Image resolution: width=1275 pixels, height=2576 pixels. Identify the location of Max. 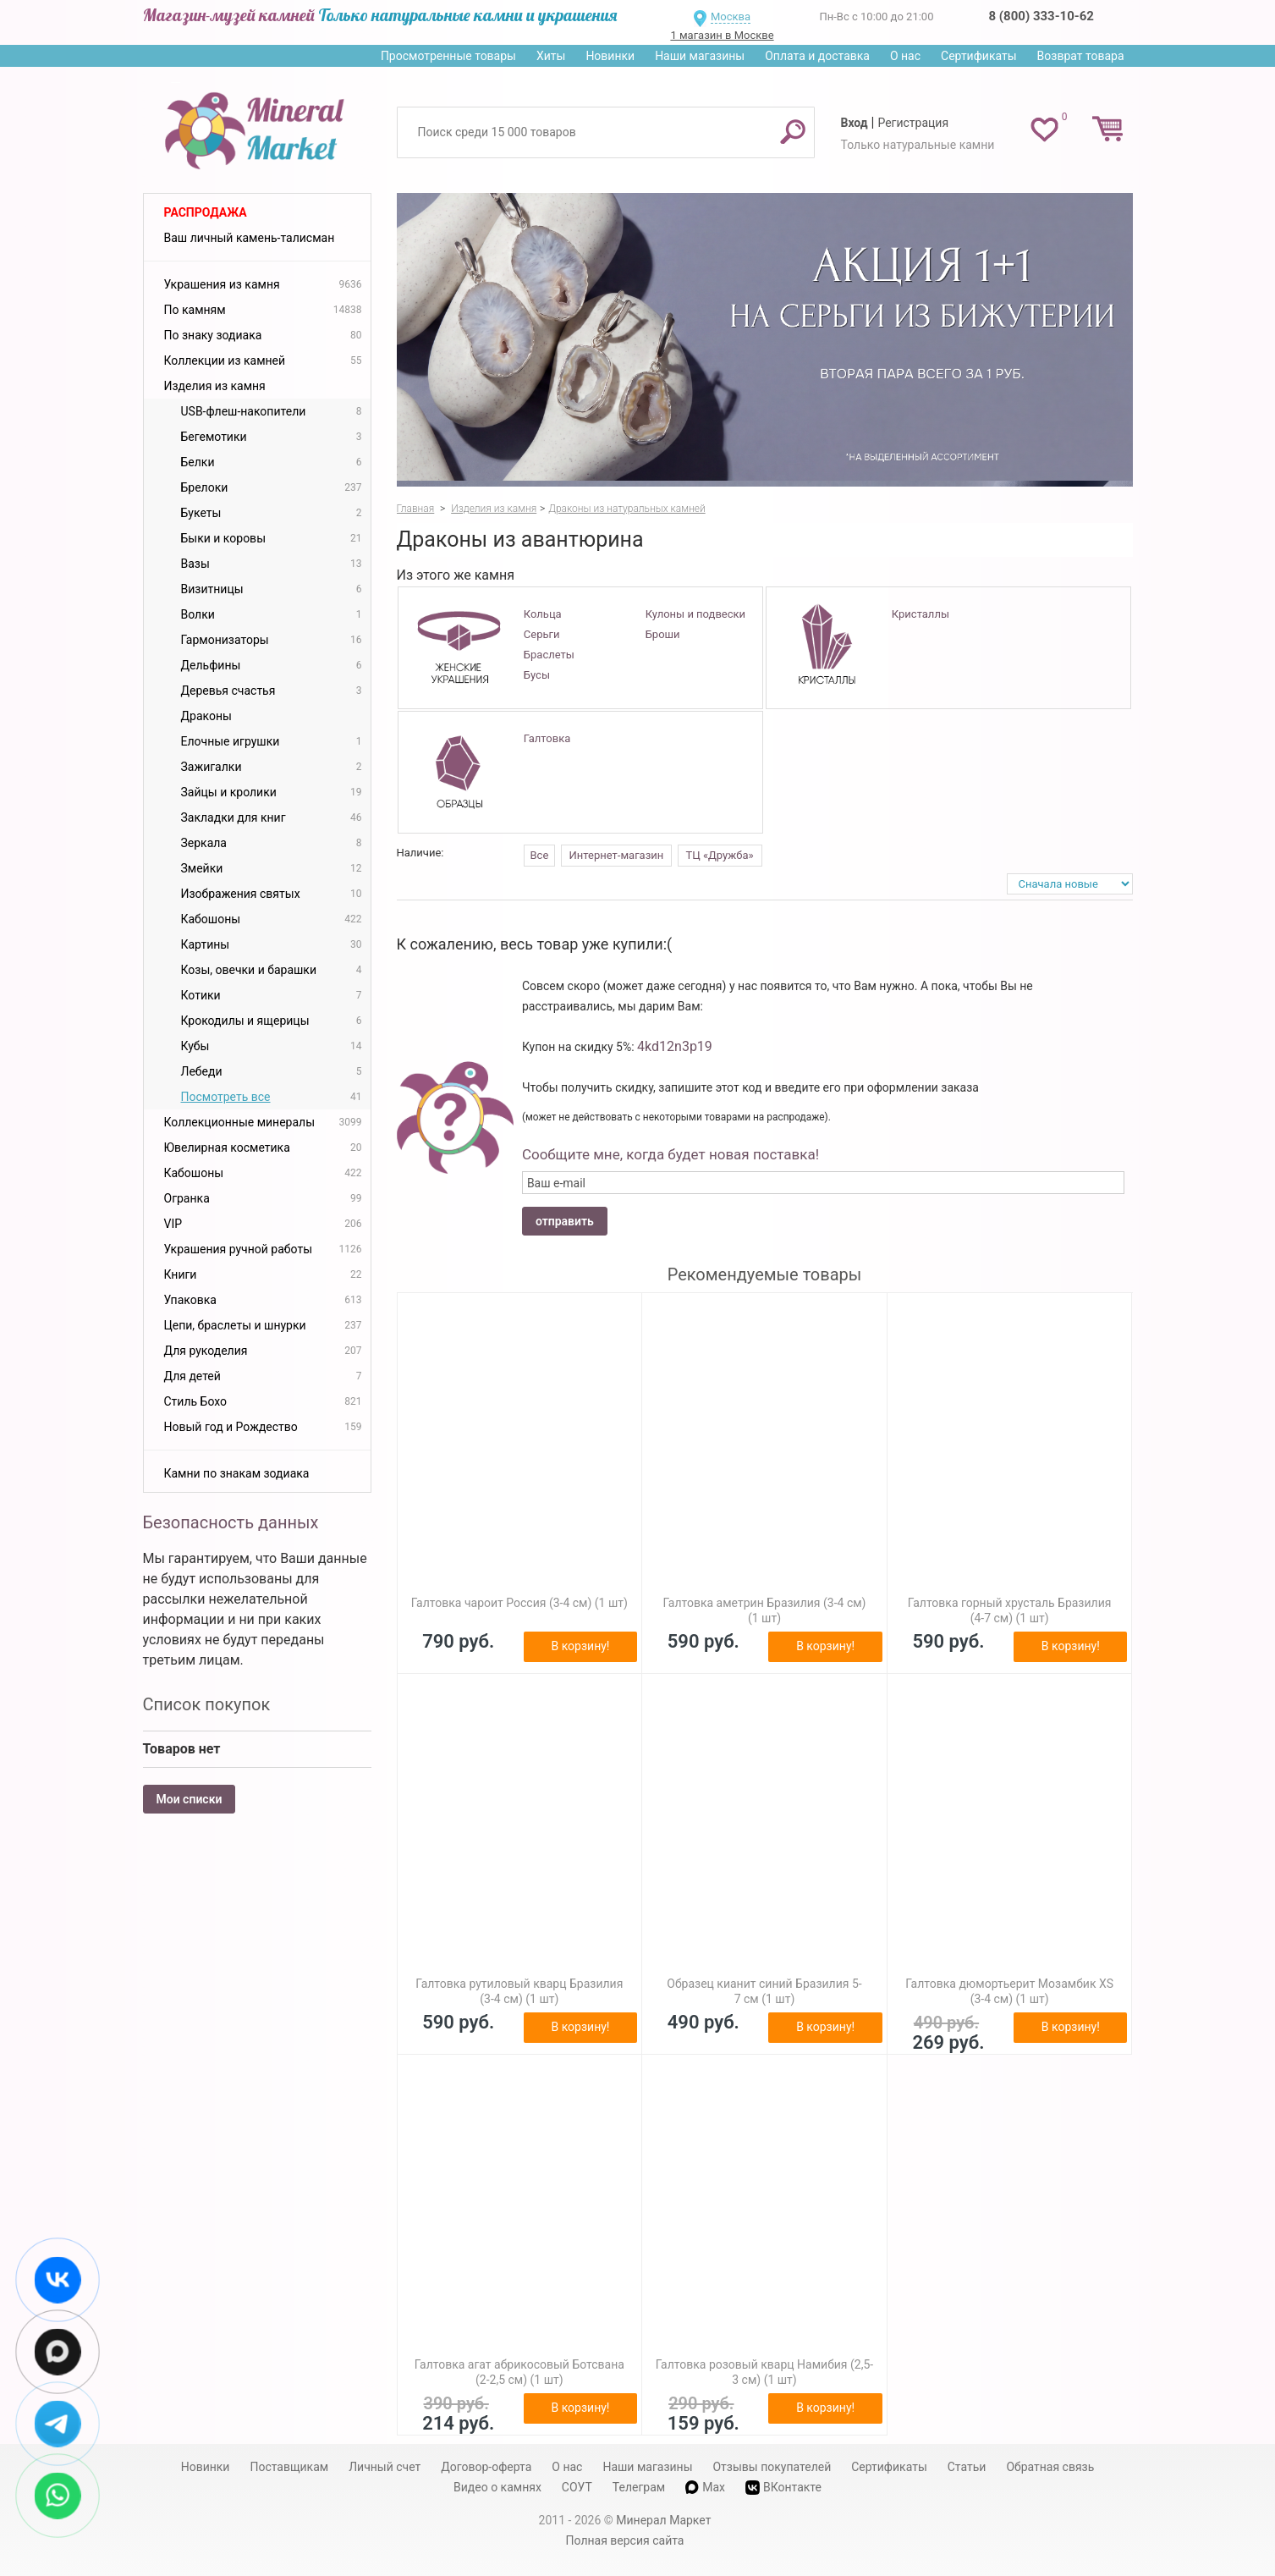
(705, 2487).